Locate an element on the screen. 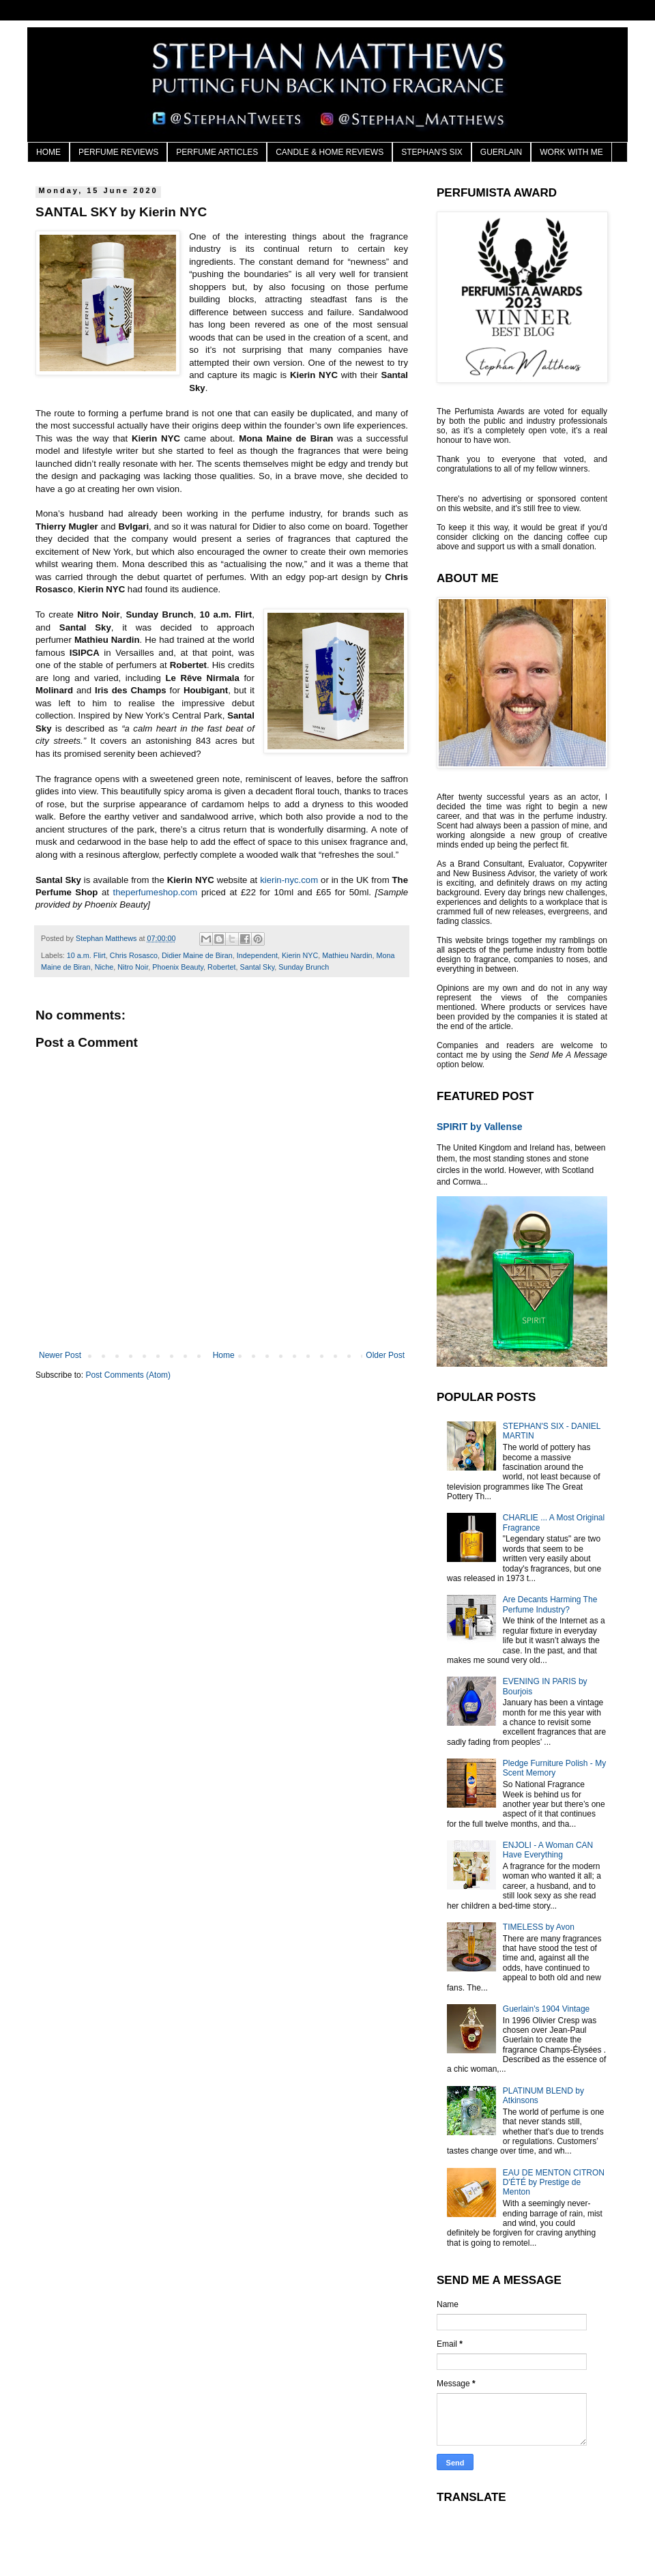 This screenshot has width=655, height=2576. Newer Post is located at coordinates (60, 1355).